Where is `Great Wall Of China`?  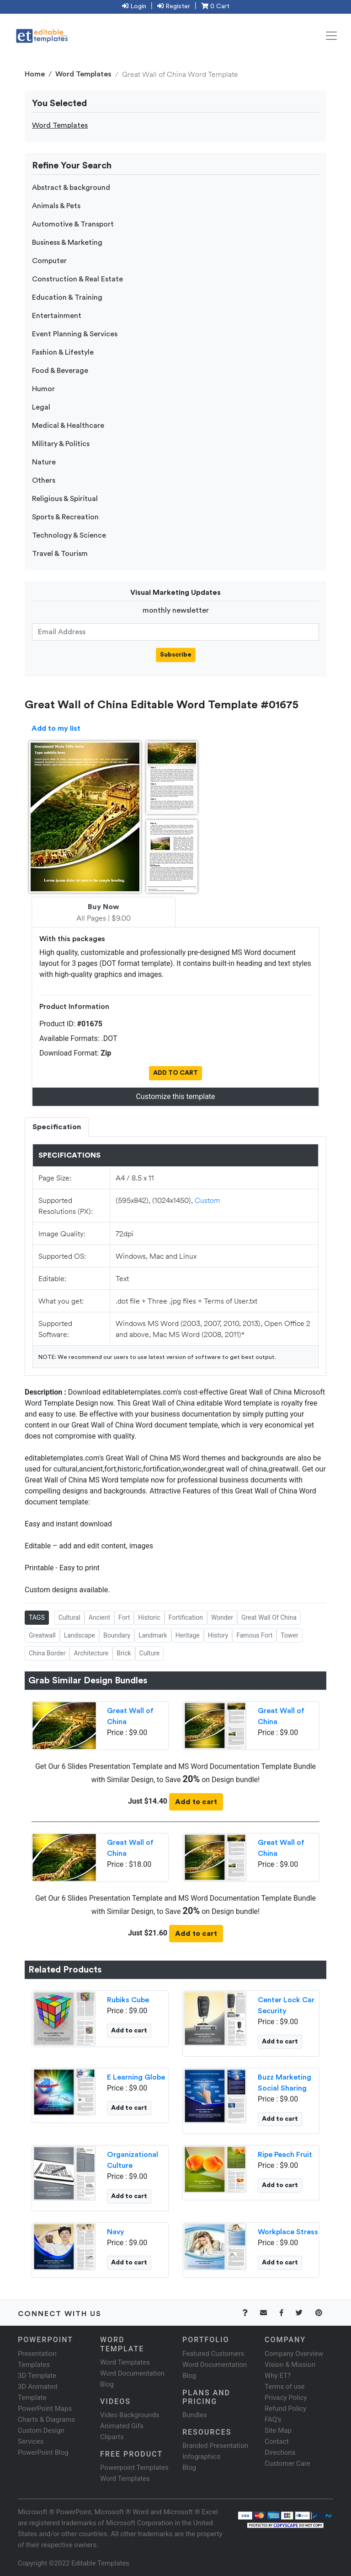 Great Wall Of China is located at coordinates (269, 1617).